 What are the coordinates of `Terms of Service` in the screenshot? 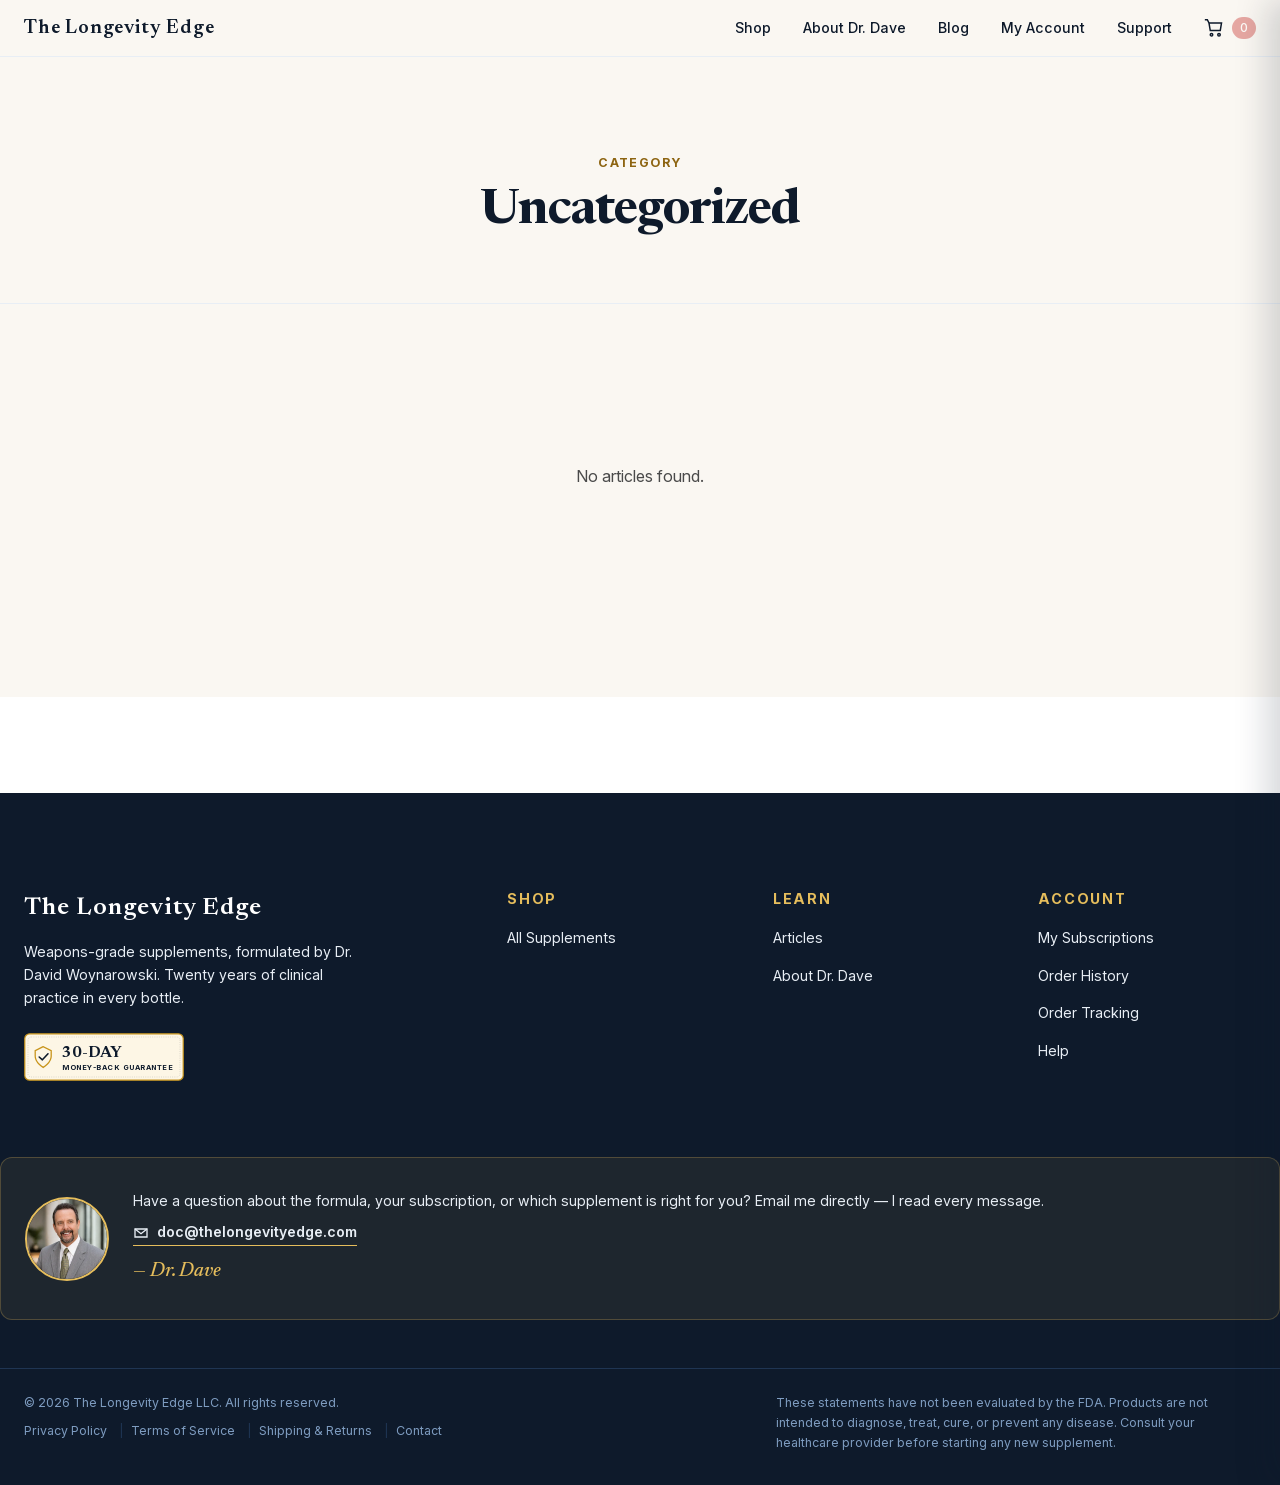 It's located at (183, 1430).